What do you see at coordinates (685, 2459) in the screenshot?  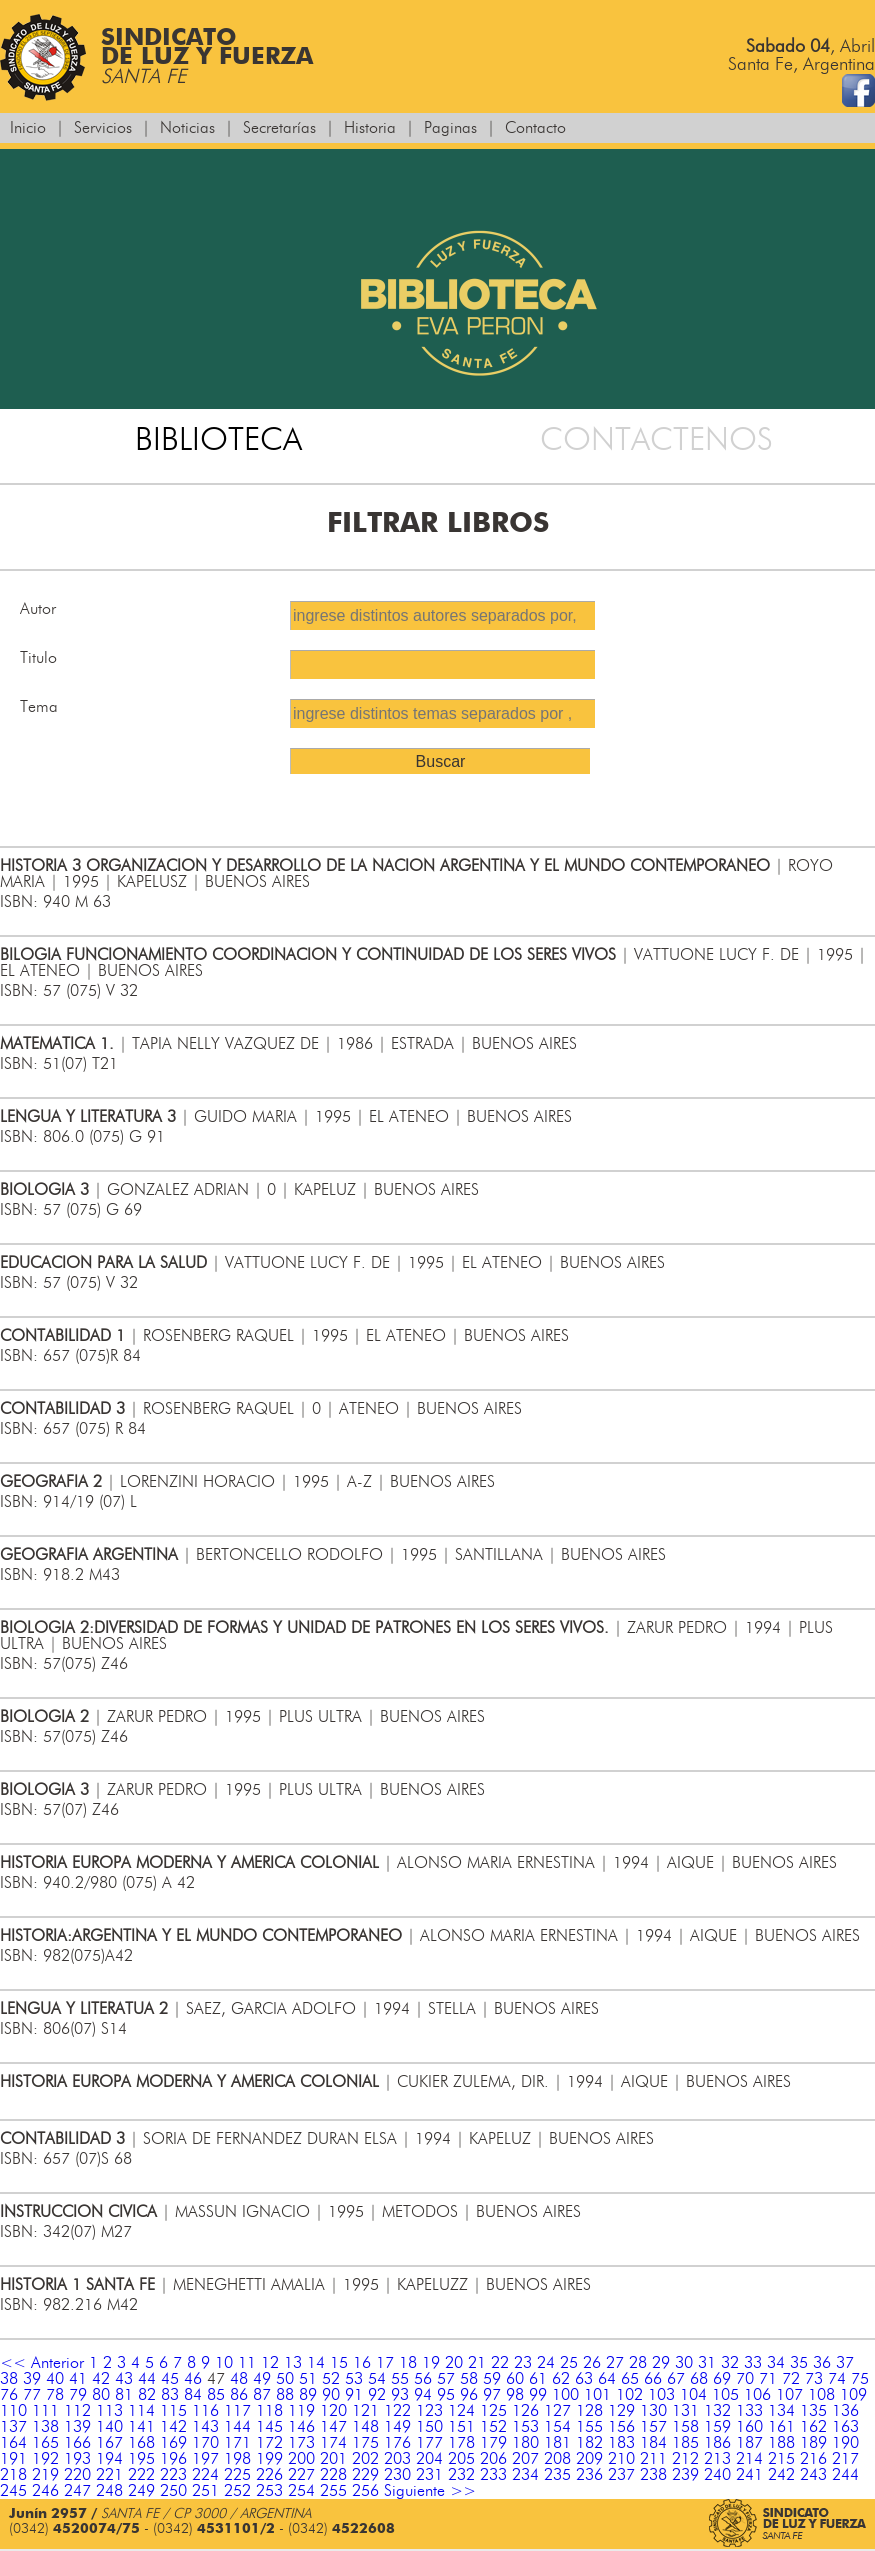 I see `212` at bounding box center [685, 2459].